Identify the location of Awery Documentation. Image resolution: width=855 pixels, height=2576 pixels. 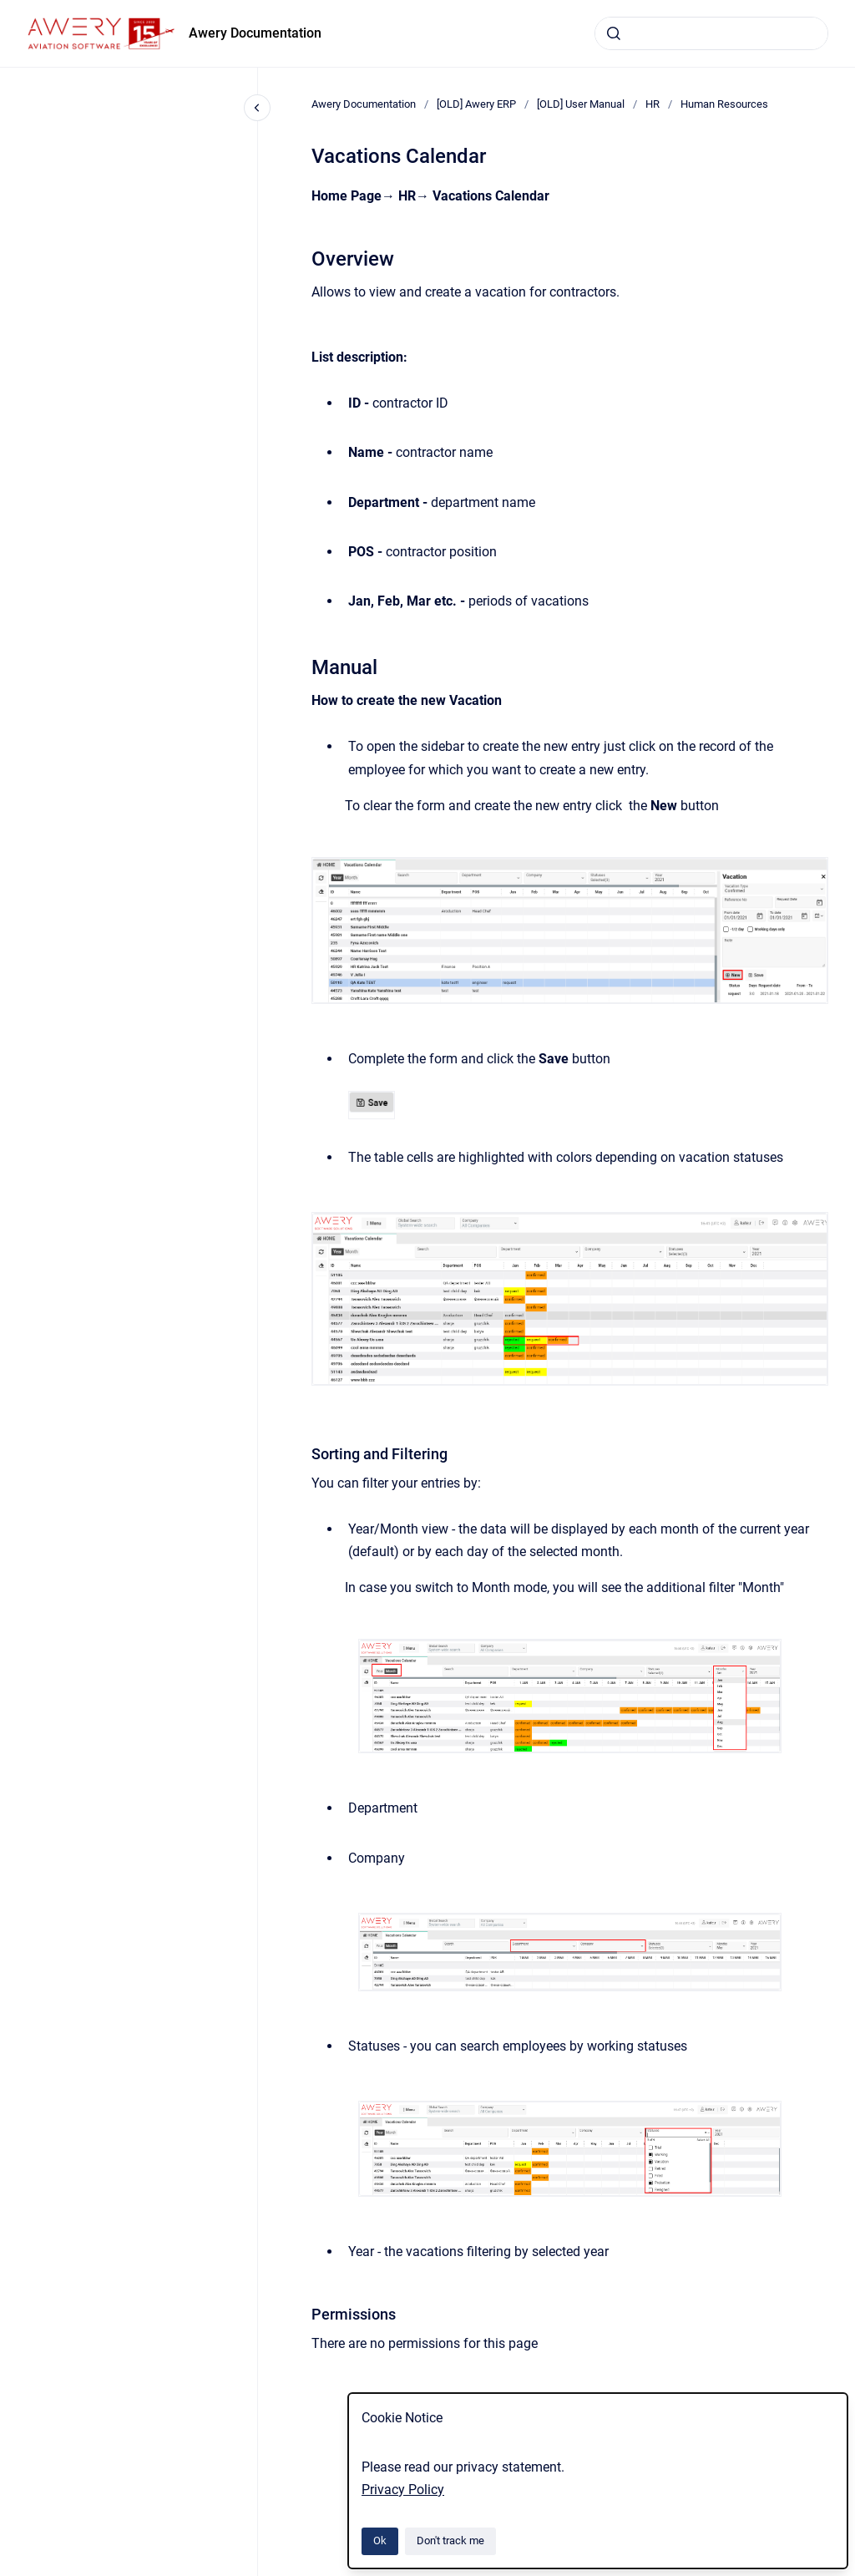
(255, 33).